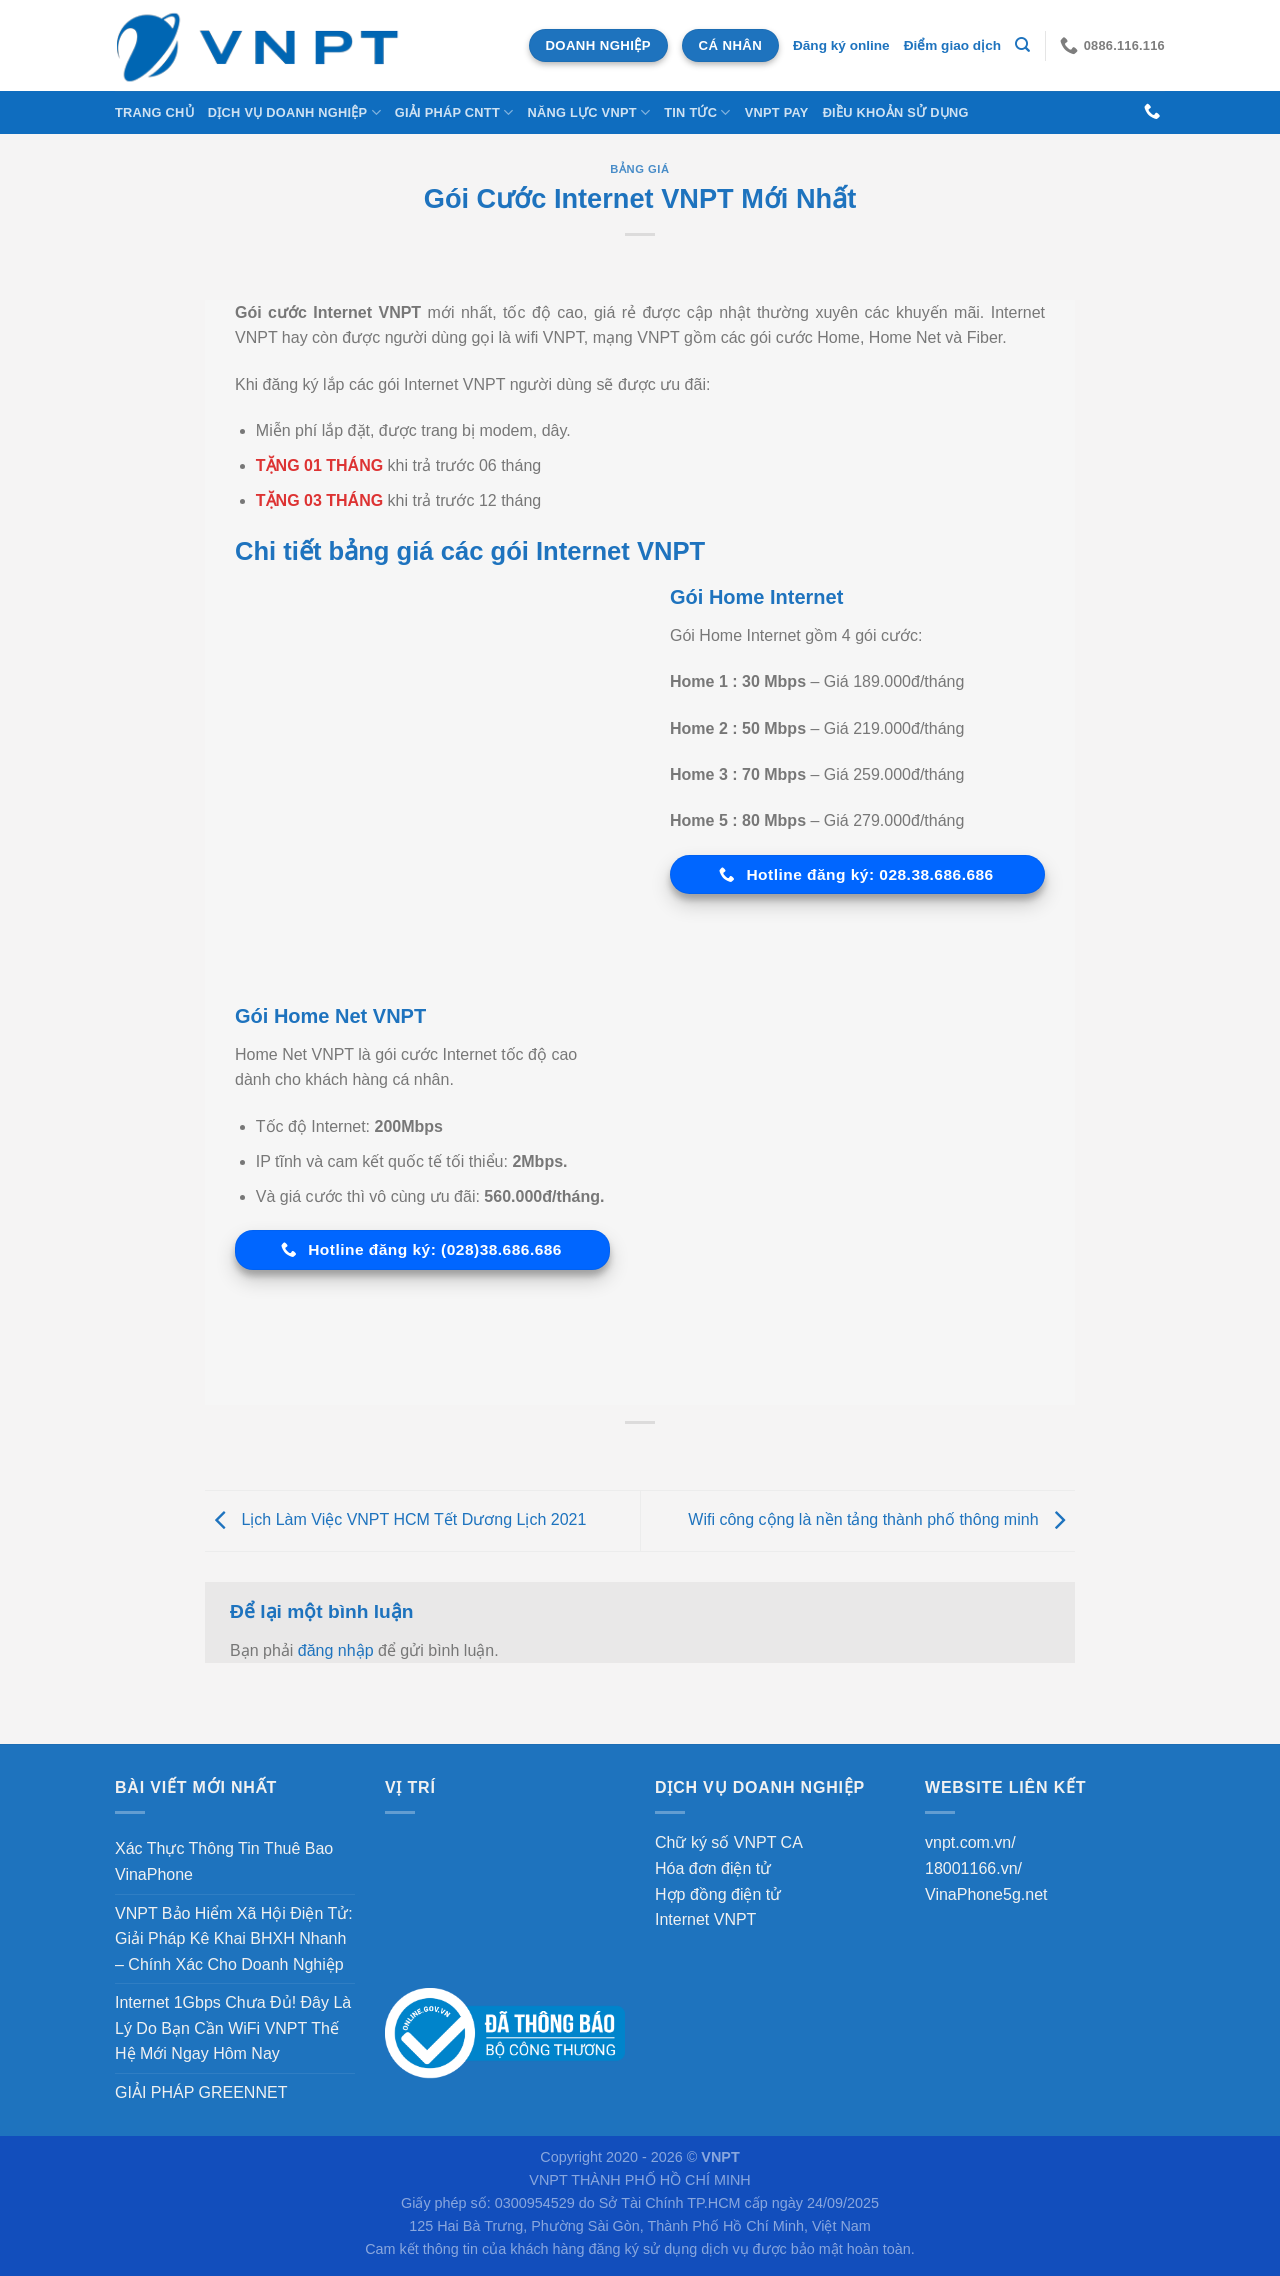 The image size is (1280, 2276). What do you see at coordinates (454, 112) in the screenshot?
I see `Giải Pháp CNTT` at bounding box center [454, 112].